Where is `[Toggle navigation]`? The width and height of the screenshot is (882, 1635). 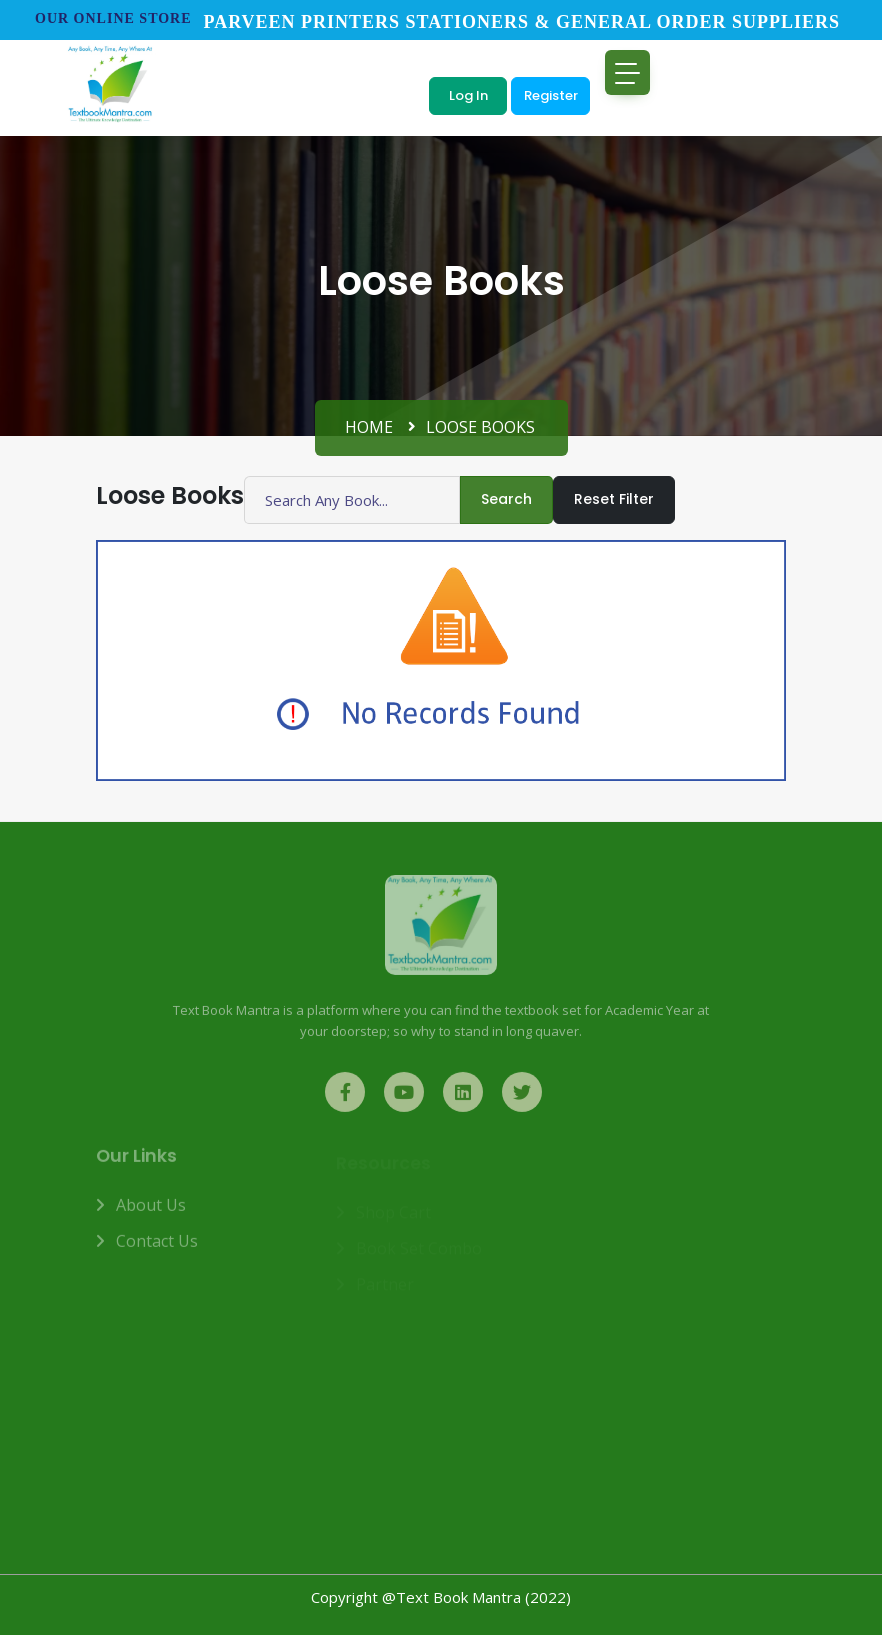 [Toggle navigation] is located at coordinates (627, 72).